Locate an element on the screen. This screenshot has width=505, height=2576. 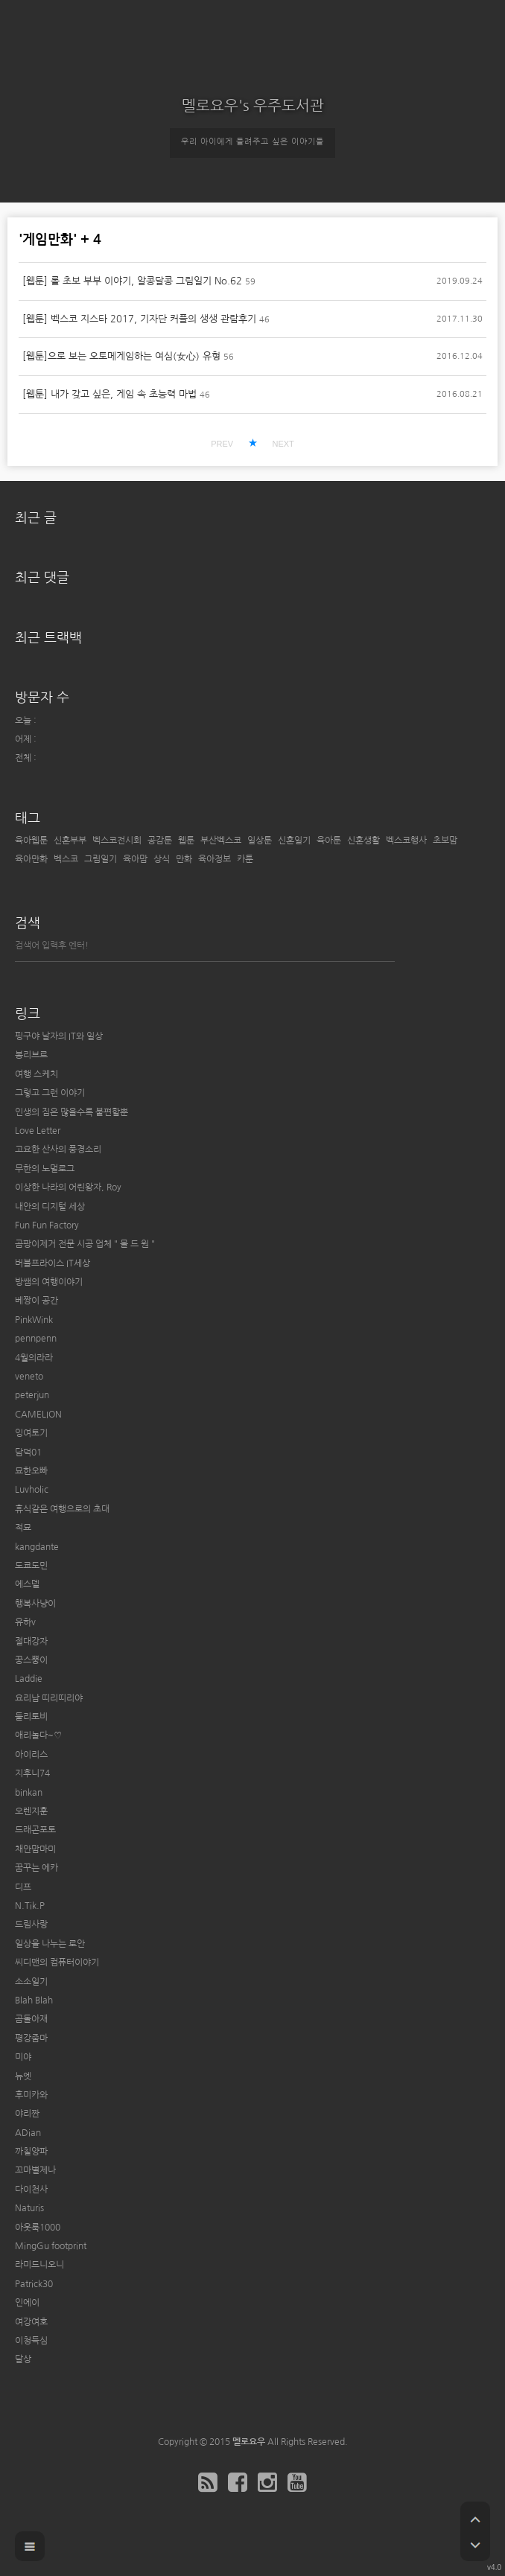
디프 is located at coordinates (23, 1887).